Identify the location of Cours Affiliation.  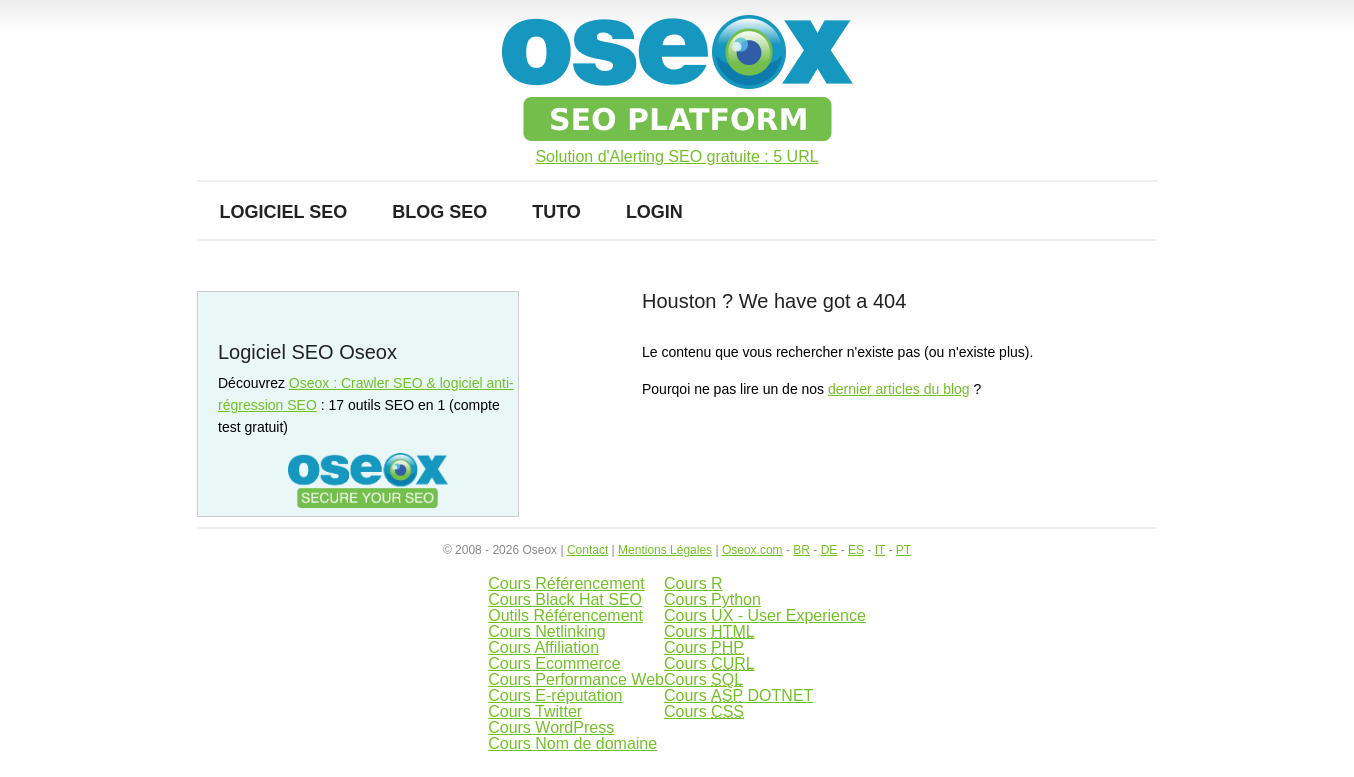
(543, 647).